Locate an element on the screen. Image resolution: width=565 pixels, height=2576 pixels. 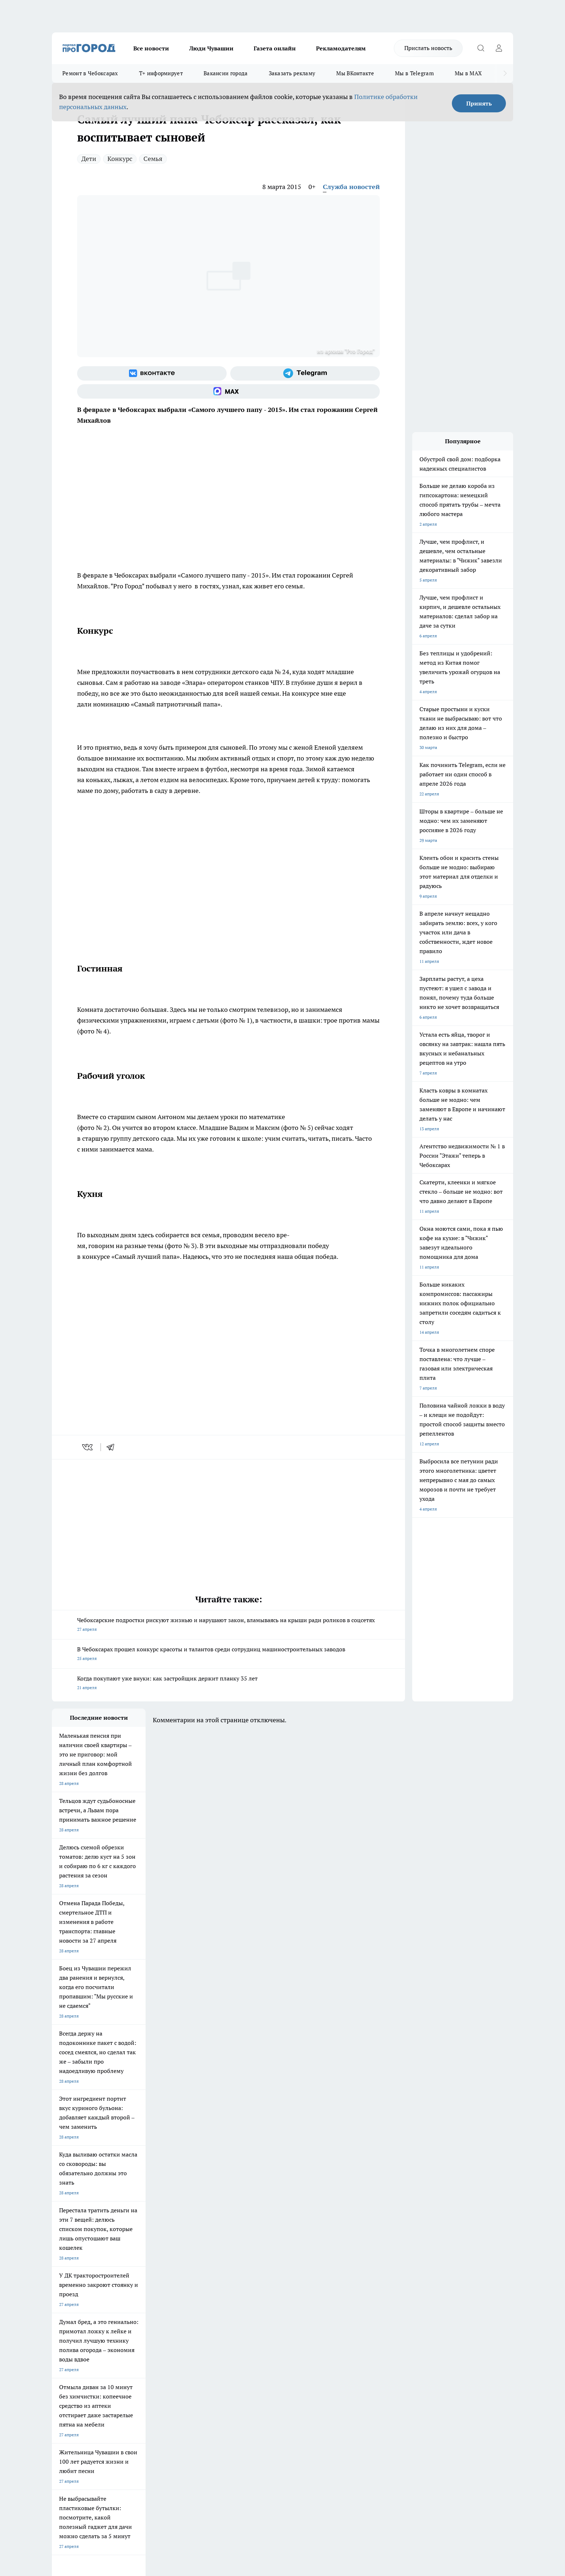
Рекламодателям is located at coordinates (341, 48).